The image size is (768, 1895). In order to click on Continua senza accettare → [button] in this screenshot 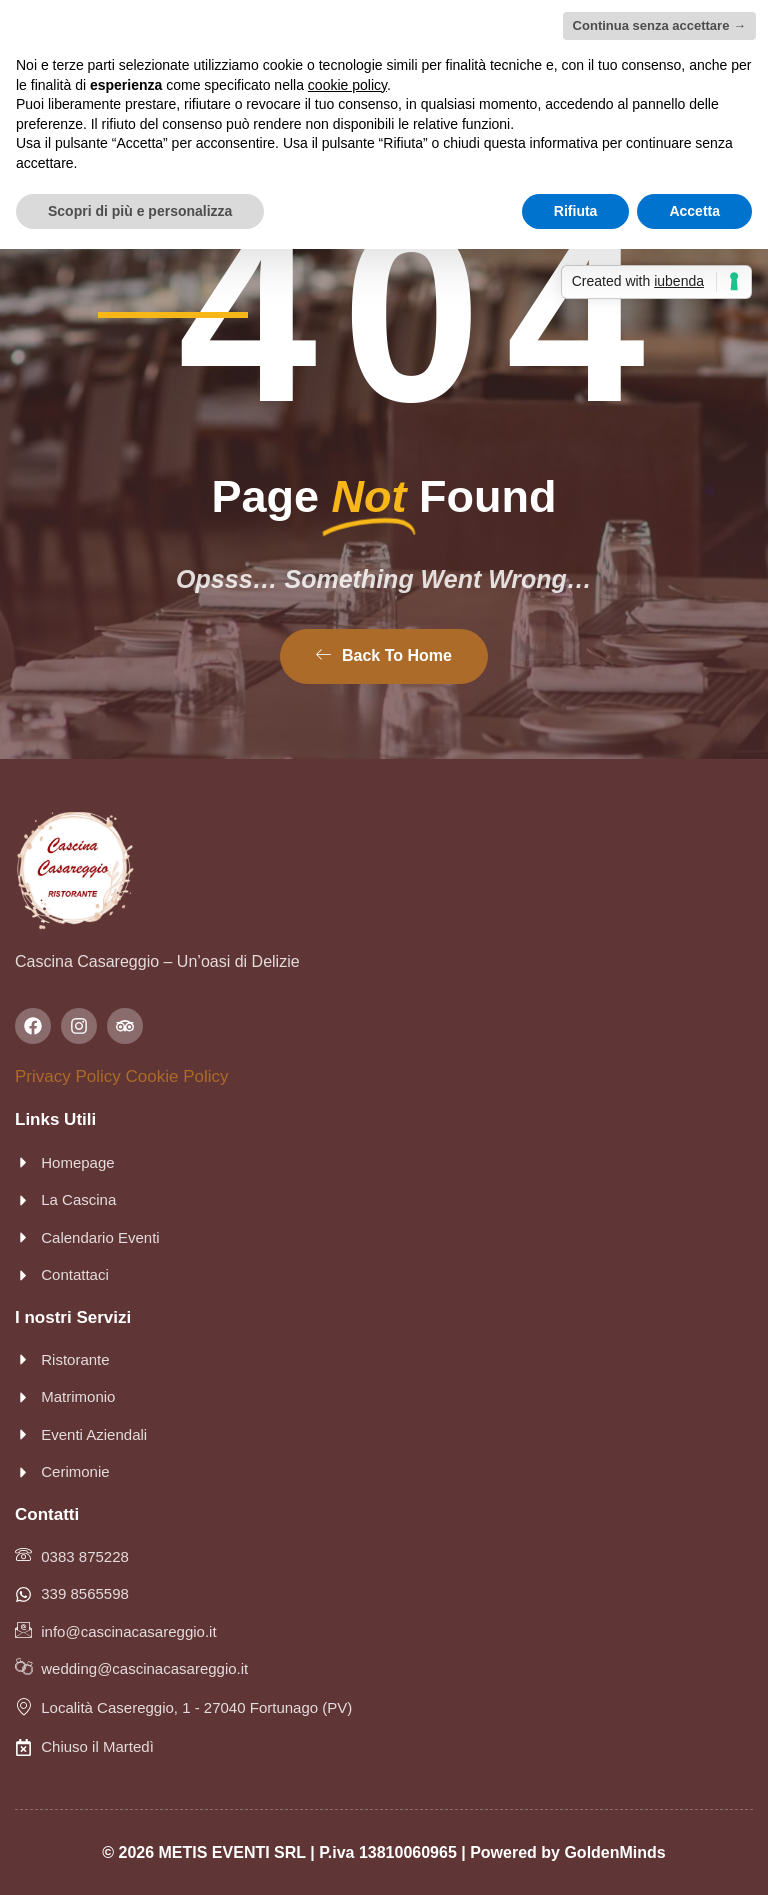, I will do `click(659, 25)`.